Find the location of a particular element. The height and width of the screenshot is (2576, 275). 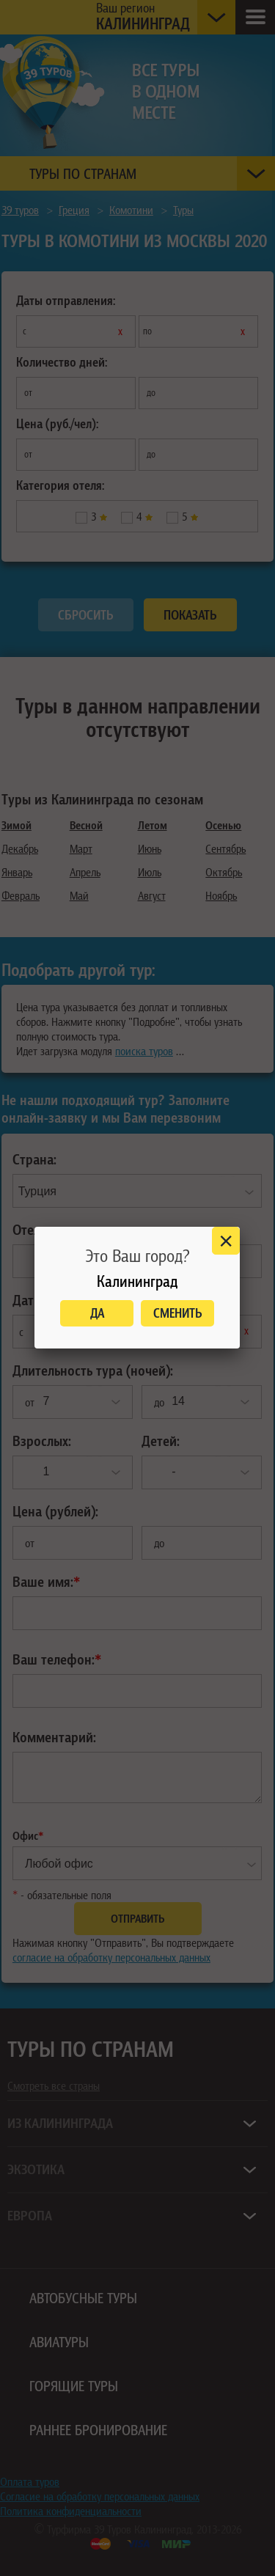

Сменить is located at coordinates (177, 1313).